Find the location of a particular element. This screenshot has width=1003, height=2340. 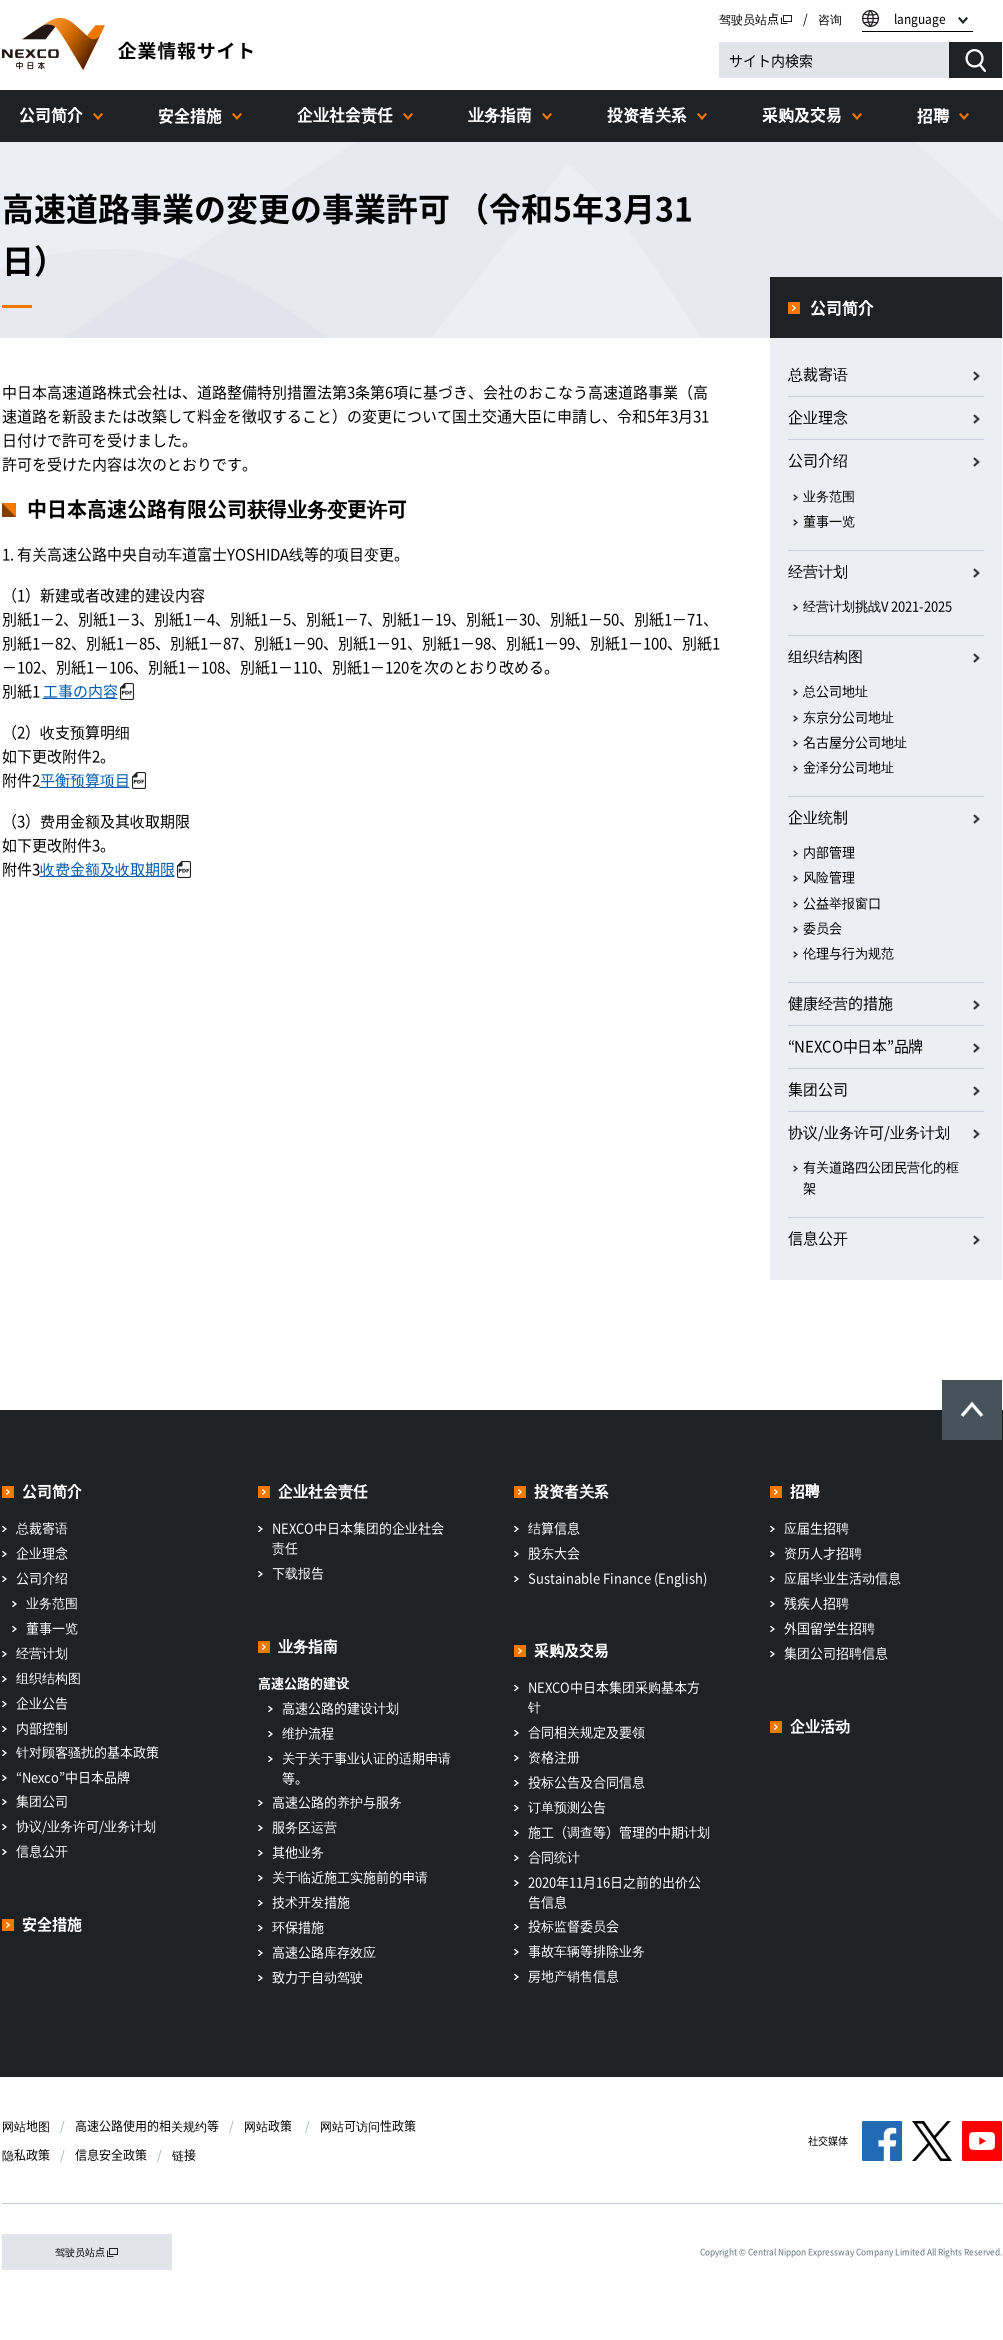

工事の内容 is located at coordinates (88, 691).